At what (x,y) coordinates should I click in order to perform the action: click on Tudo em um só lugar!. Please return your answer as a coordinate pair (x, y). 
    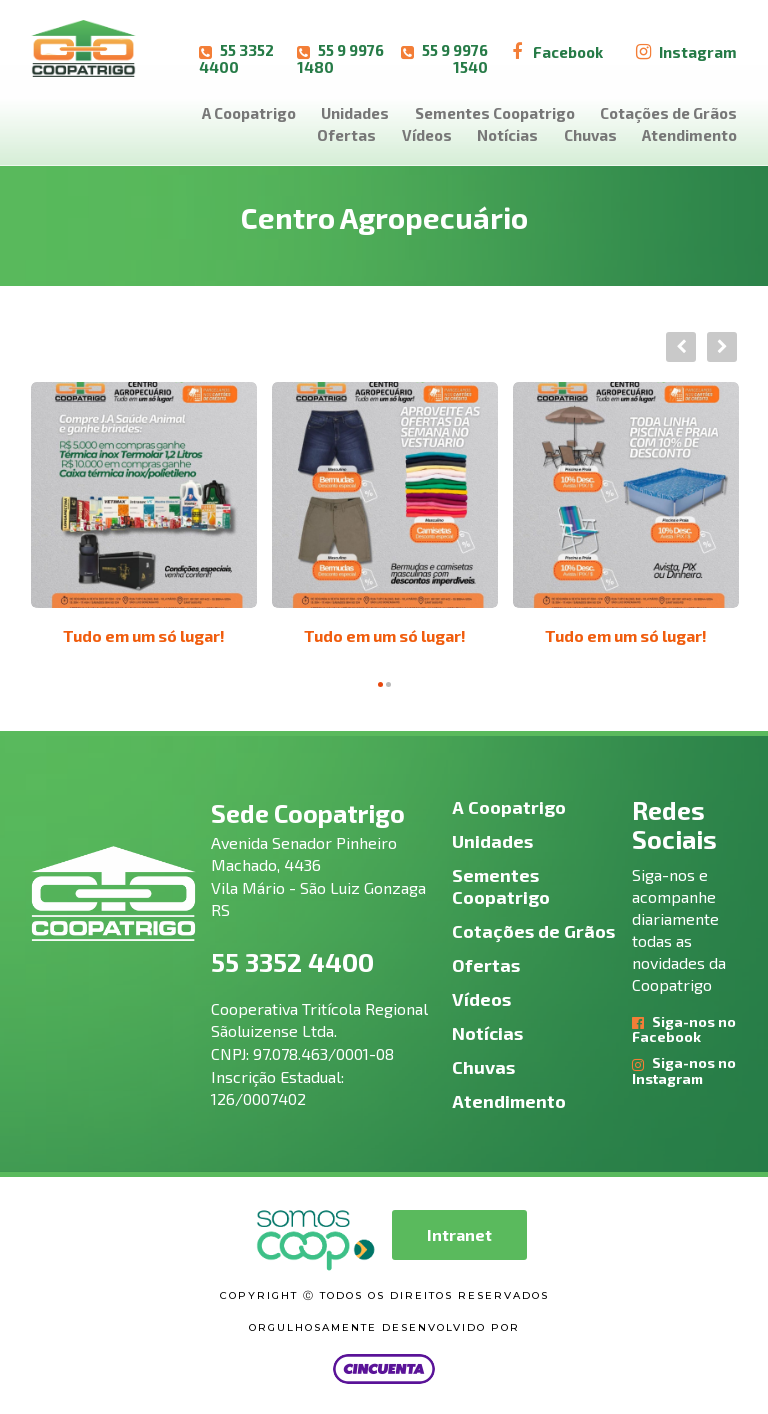
    Looking at the image, I should click on (144, 635).